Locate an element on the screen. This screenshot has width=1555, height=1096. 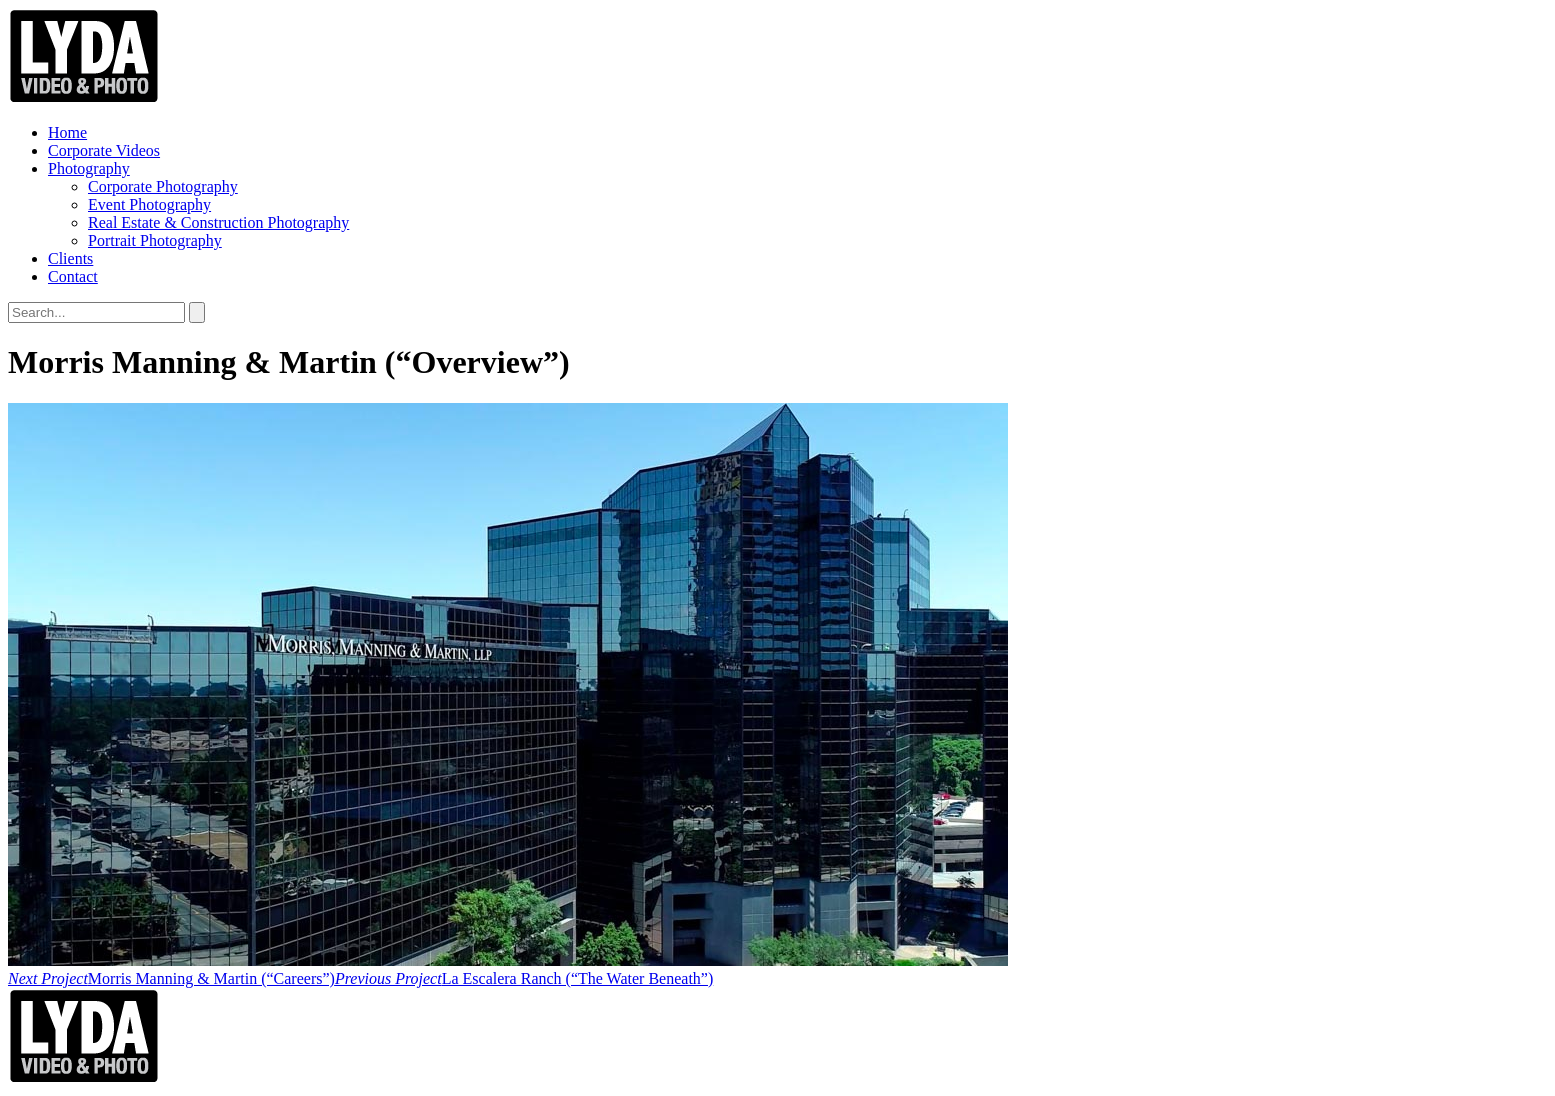
Contact is located at coordinates (73, 276).